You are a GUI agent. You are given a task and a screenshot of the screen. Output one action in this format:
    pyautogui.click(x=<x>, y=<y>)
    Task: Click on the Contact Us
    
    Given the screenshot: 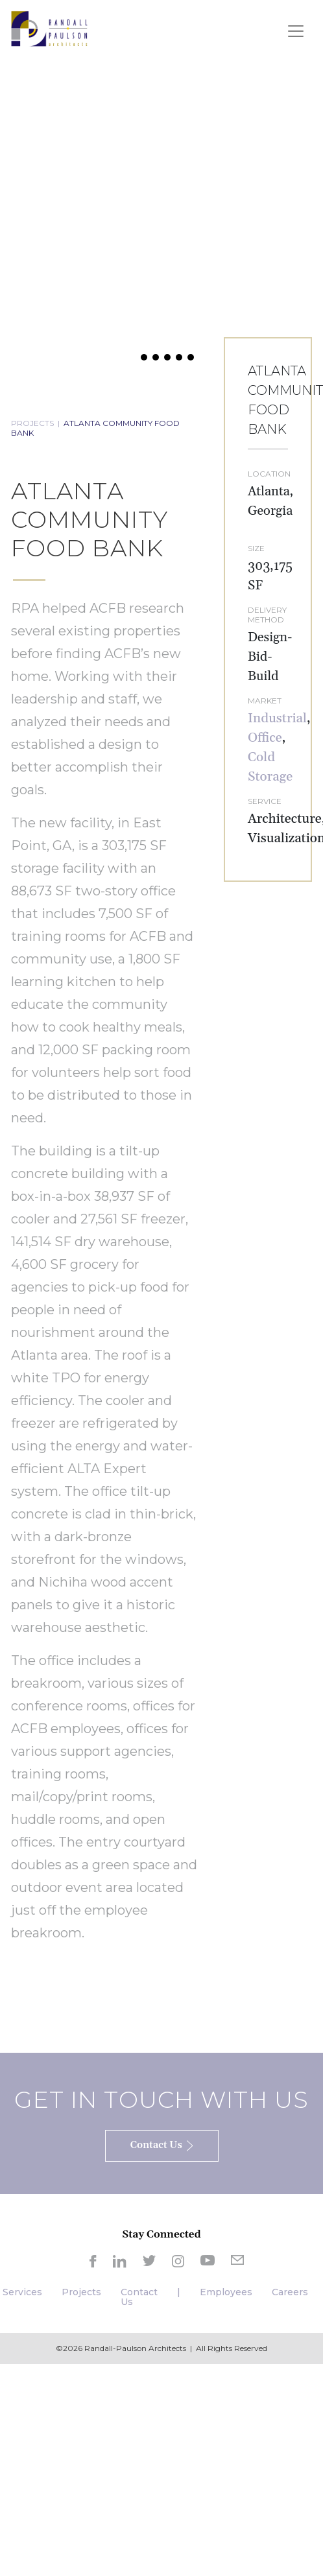 What is the action you would take?
    pyautogui.click(x=139, y=2297)
    